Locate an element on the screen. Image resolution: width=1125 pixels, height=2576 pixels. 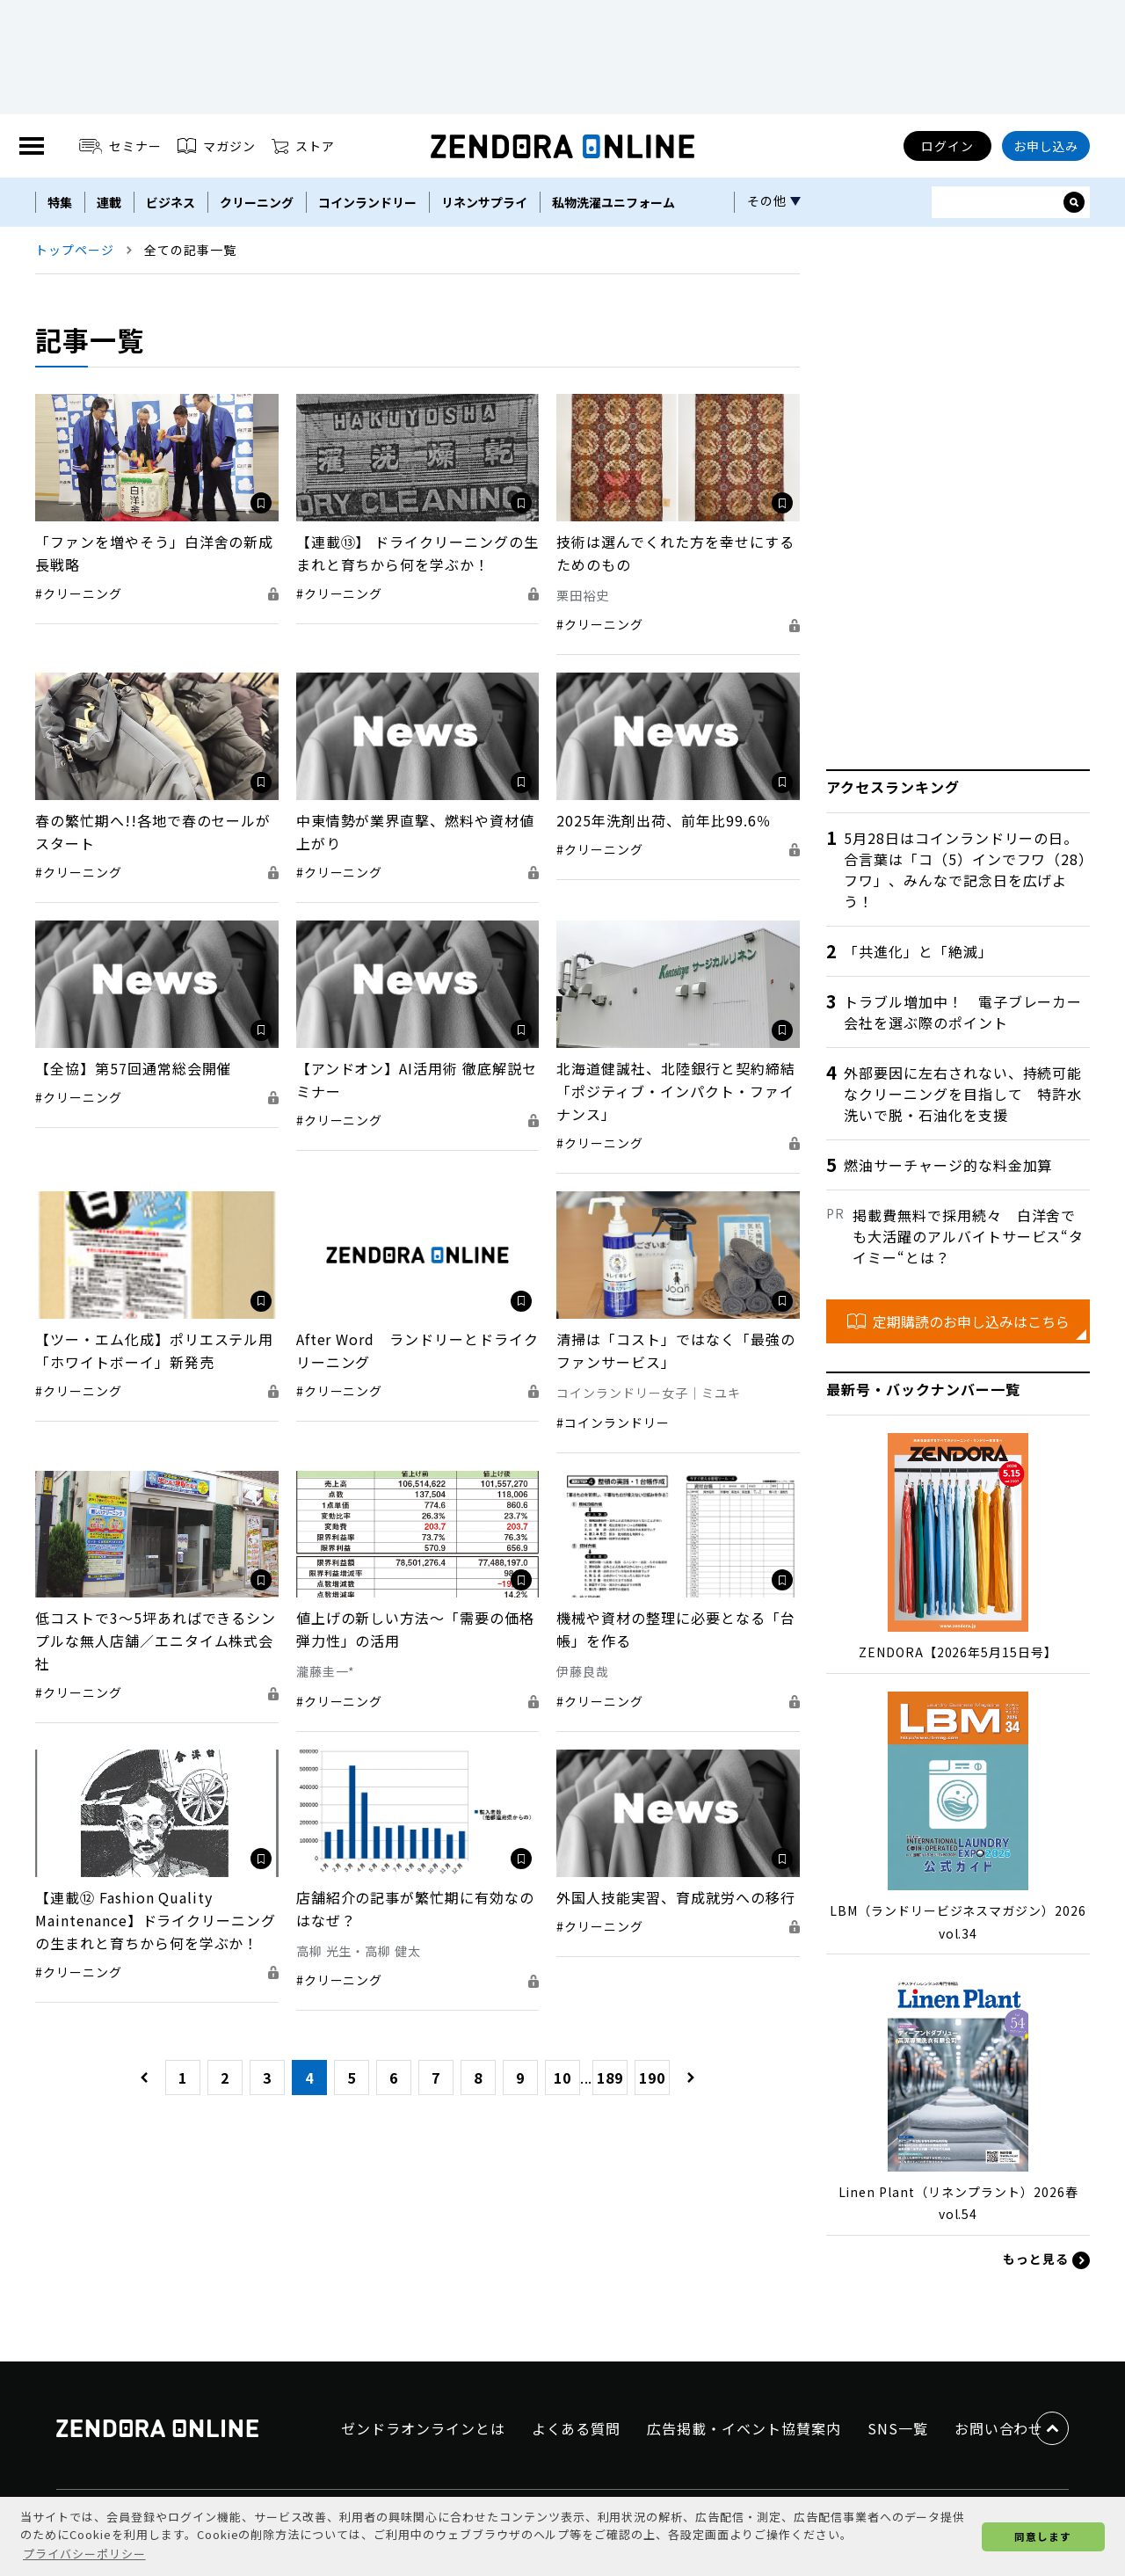
お問い合わせ is located at coordinates (999, 2428).